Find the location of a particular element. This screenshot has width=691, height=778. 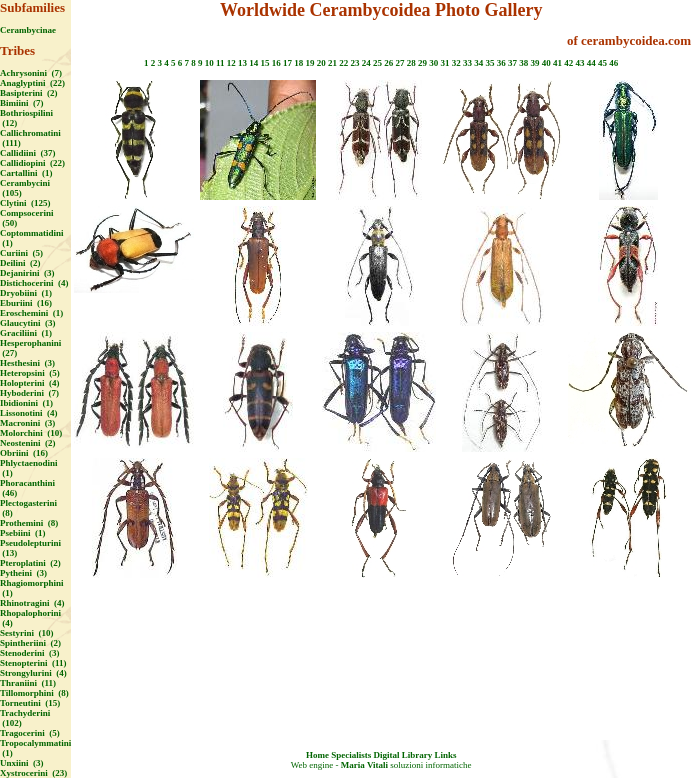

Distichocerini (4) is located at coordinates (34, 283).